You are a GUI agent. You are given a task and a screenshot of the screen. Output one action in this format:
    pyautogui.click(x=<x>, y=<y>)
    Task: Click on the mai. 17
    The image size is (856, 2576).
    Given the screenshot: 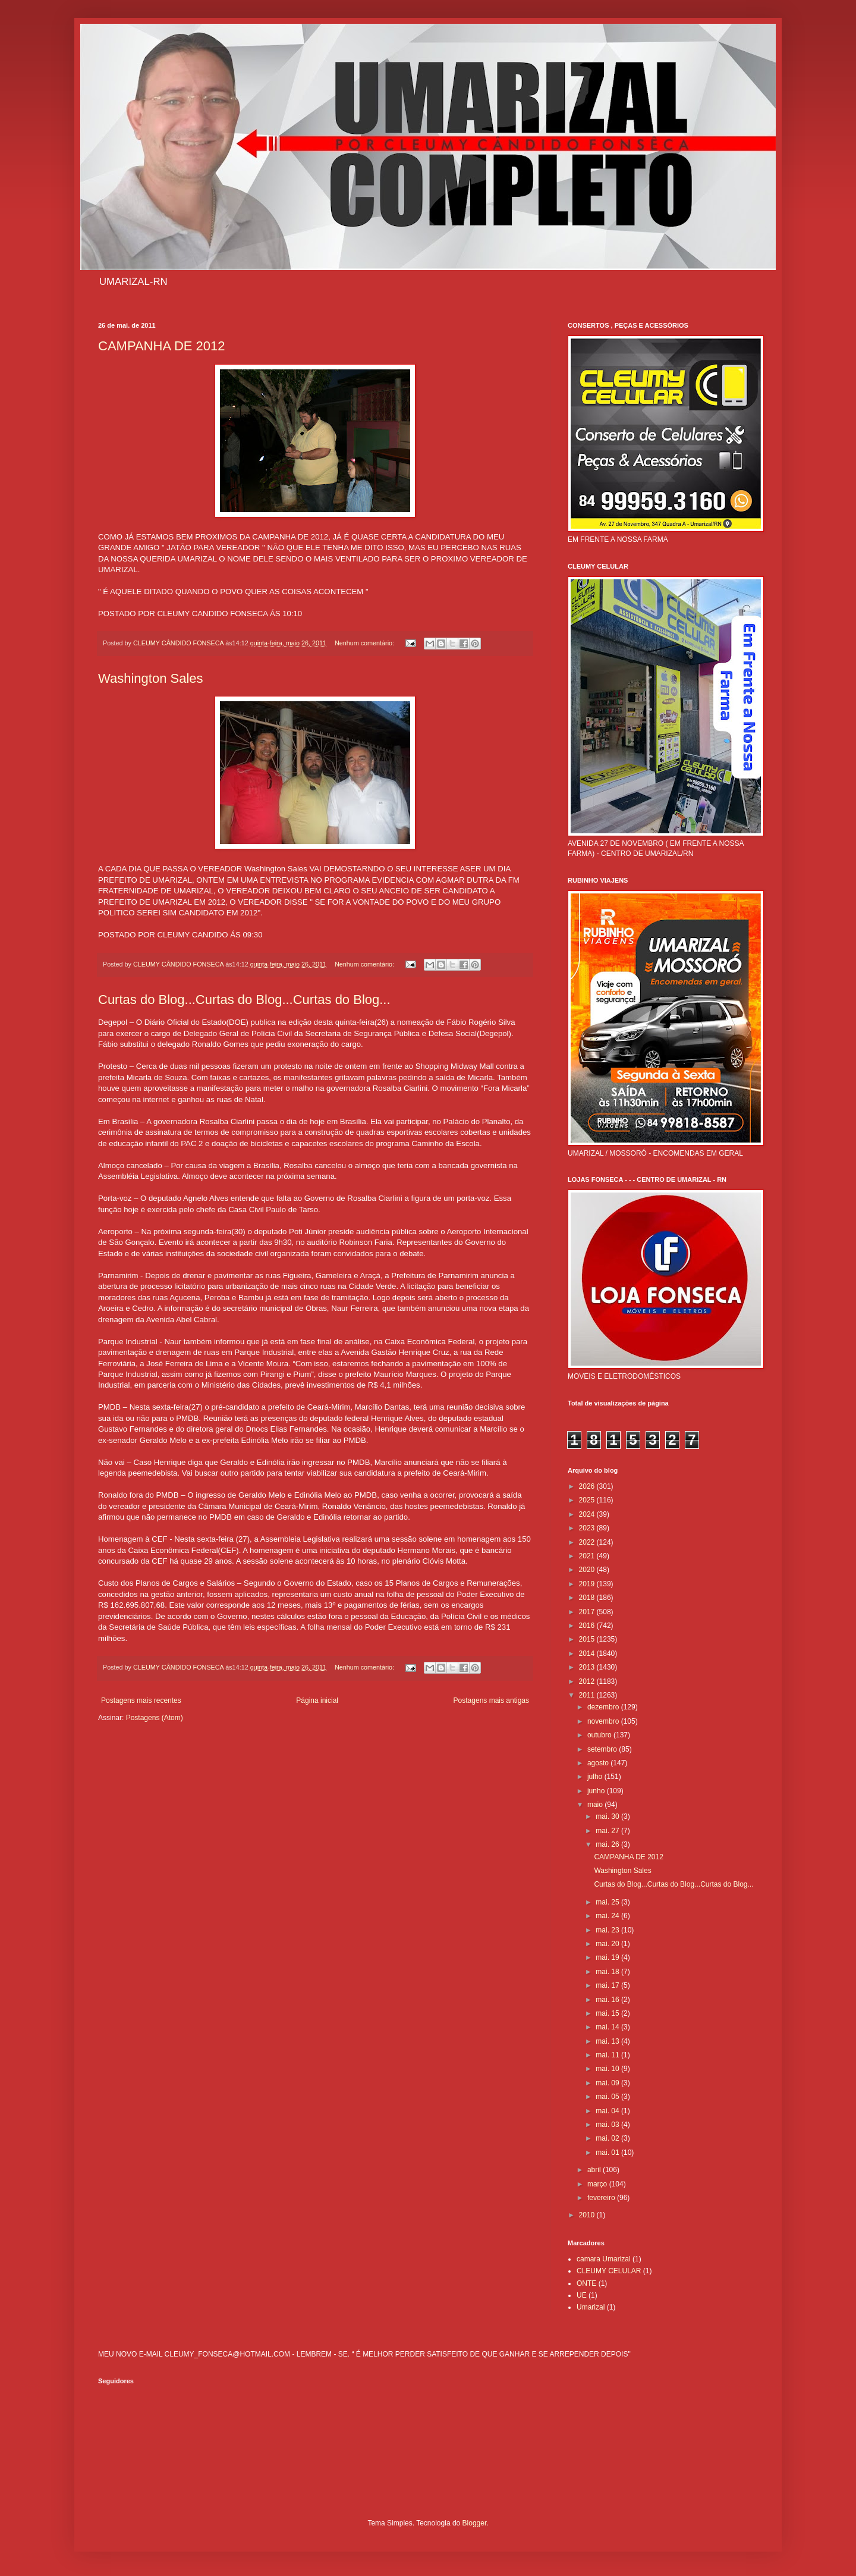 What is the action you would take?
    pyautogui.click(x=608, y=1985)
    